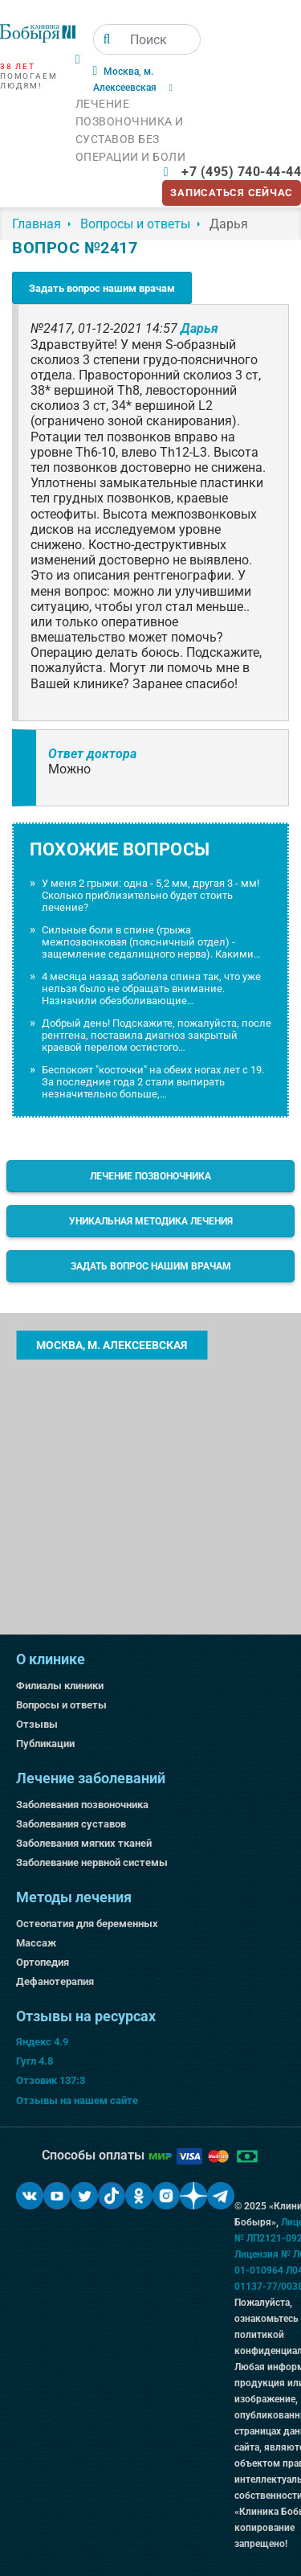 This screenshot has width=301, height=2576. Describe the element at coordinates (71, 1824) in the screenshot. I see `Заболевания суставов` at that location.